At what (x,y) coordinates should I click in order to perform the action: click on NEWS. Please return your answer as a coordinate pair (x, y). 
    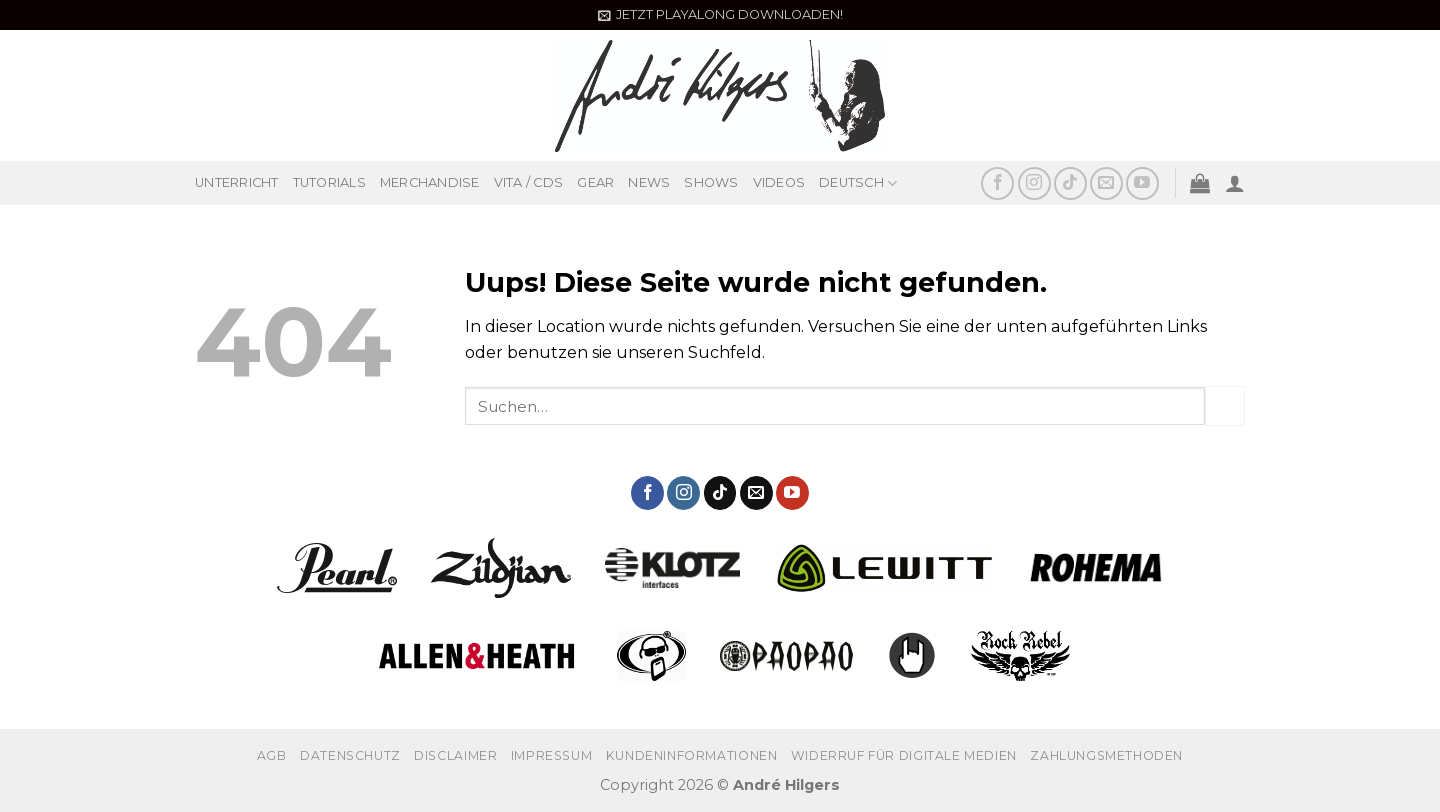
    Looking at the image, I should click on (649, 182).